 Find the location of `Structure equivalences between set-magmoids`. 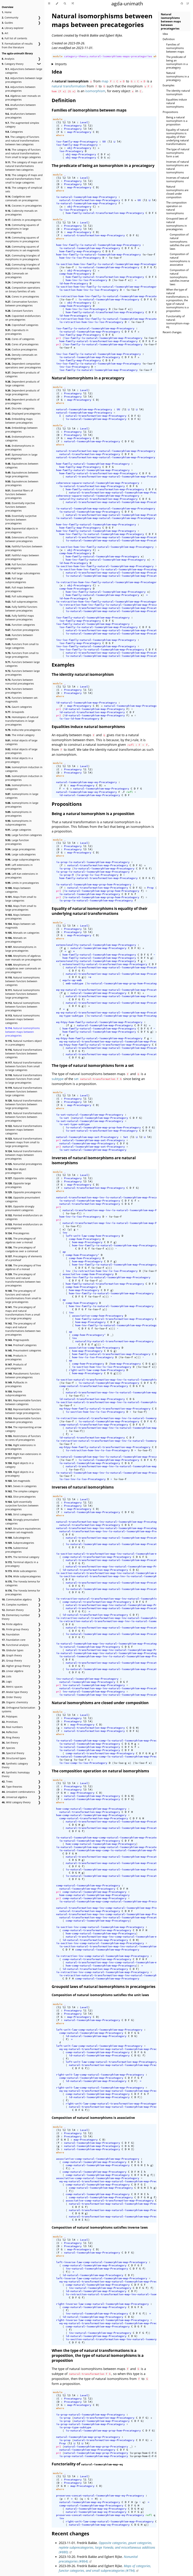

Structure equivalences between set-magmoids is located at coordinates (23, 1530).